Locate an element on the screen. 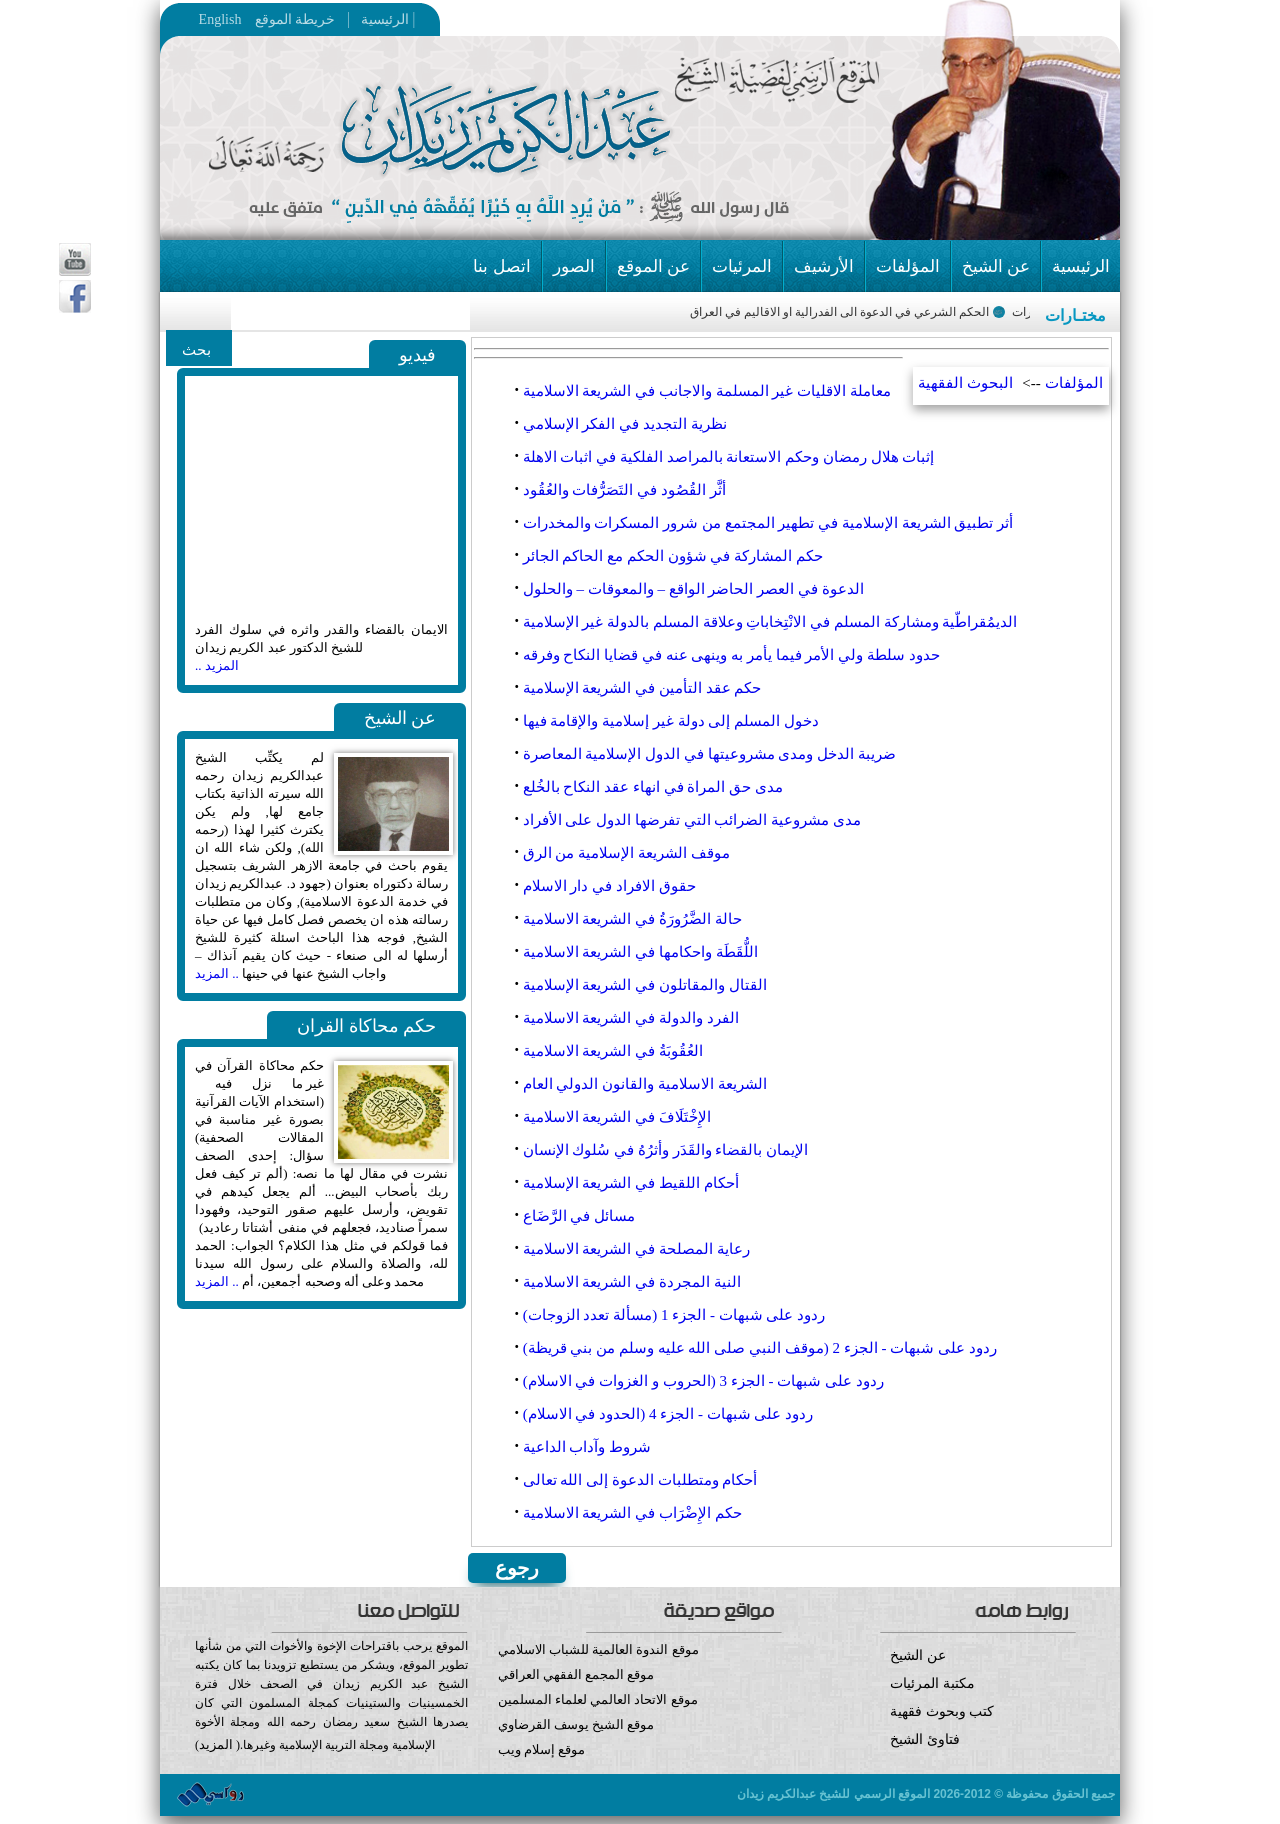 This screenshot has height=1824, width=1280. شروط وآداب الداعية is located at coordinates (587, 1447).